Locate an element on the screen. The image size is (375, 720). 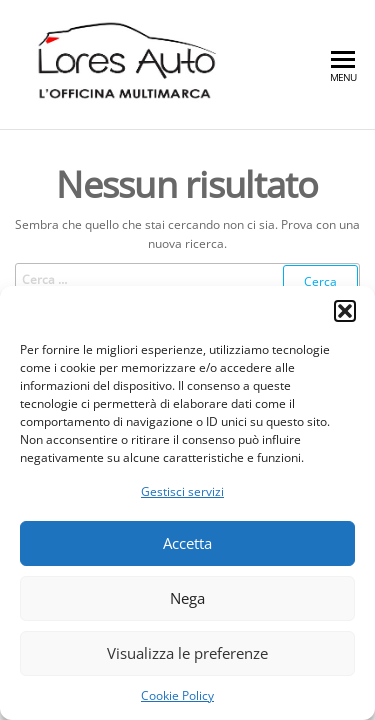
Visualizza le preferenze is located at coordinates (187, 653).